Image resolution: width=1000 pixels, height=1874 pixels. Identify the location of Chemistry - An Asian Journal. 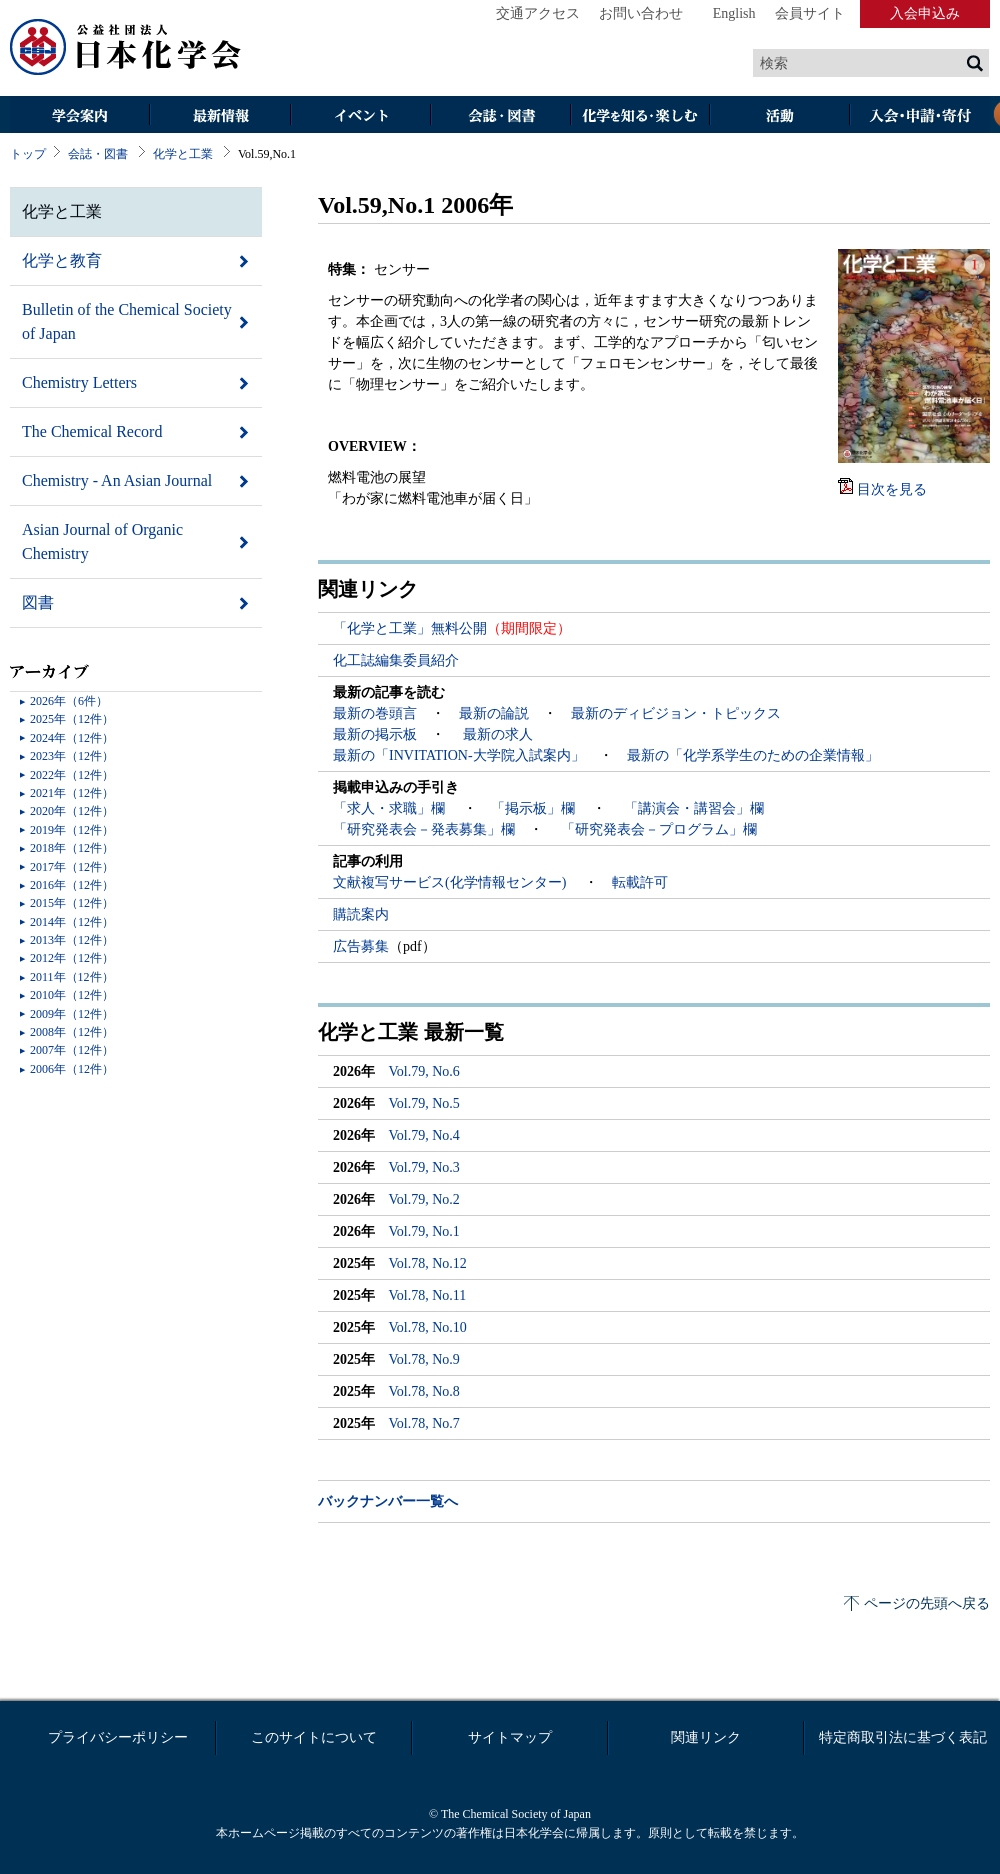
(117, 480).